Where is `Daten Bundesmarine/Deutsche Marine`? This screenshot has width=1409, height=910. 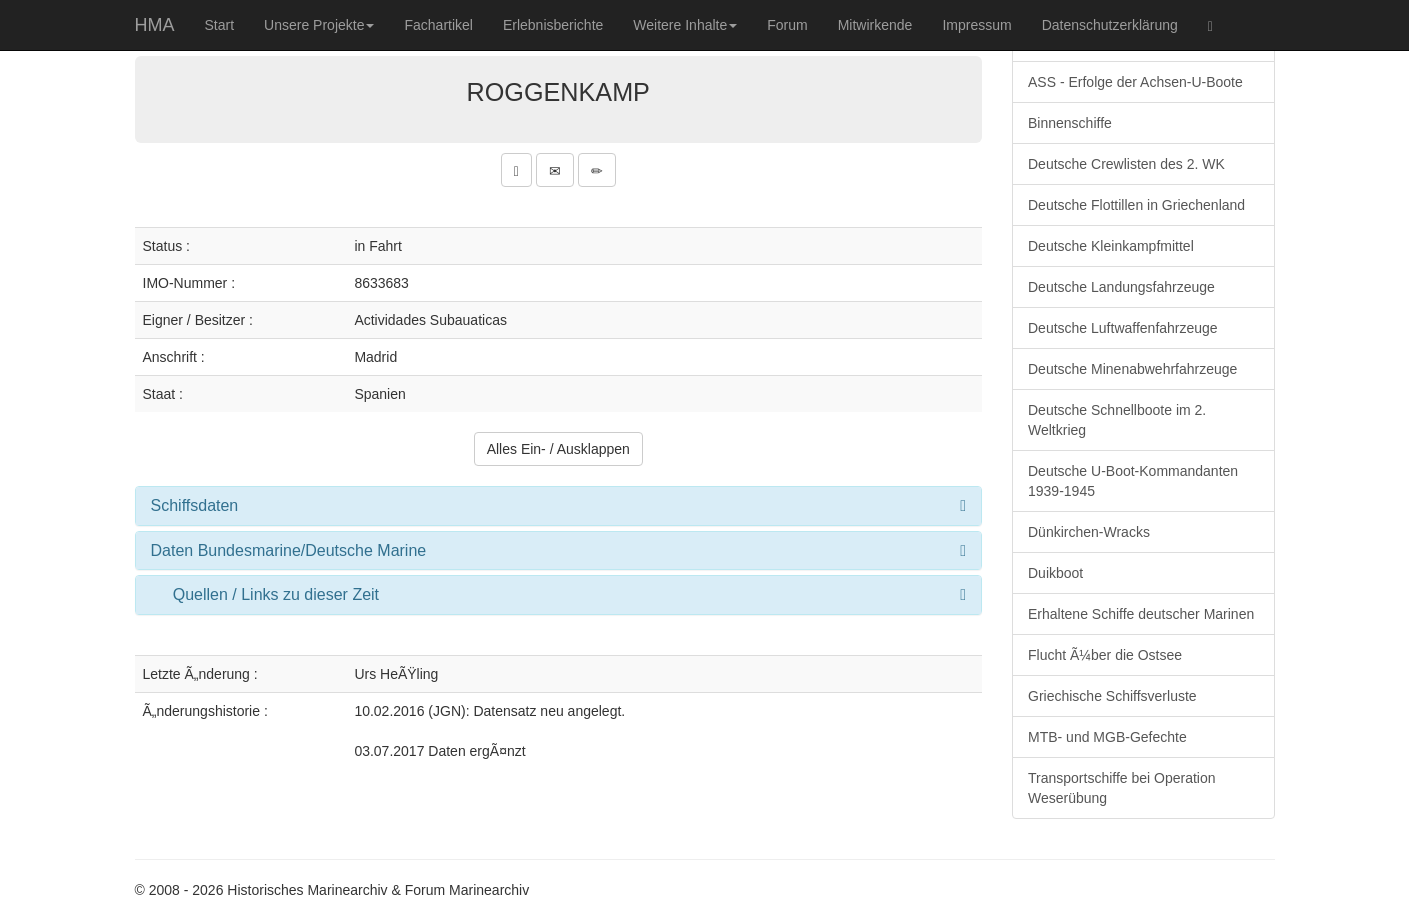 Daten Bundesmarine/Deutsche Marine is located at coordinates (289, 550).